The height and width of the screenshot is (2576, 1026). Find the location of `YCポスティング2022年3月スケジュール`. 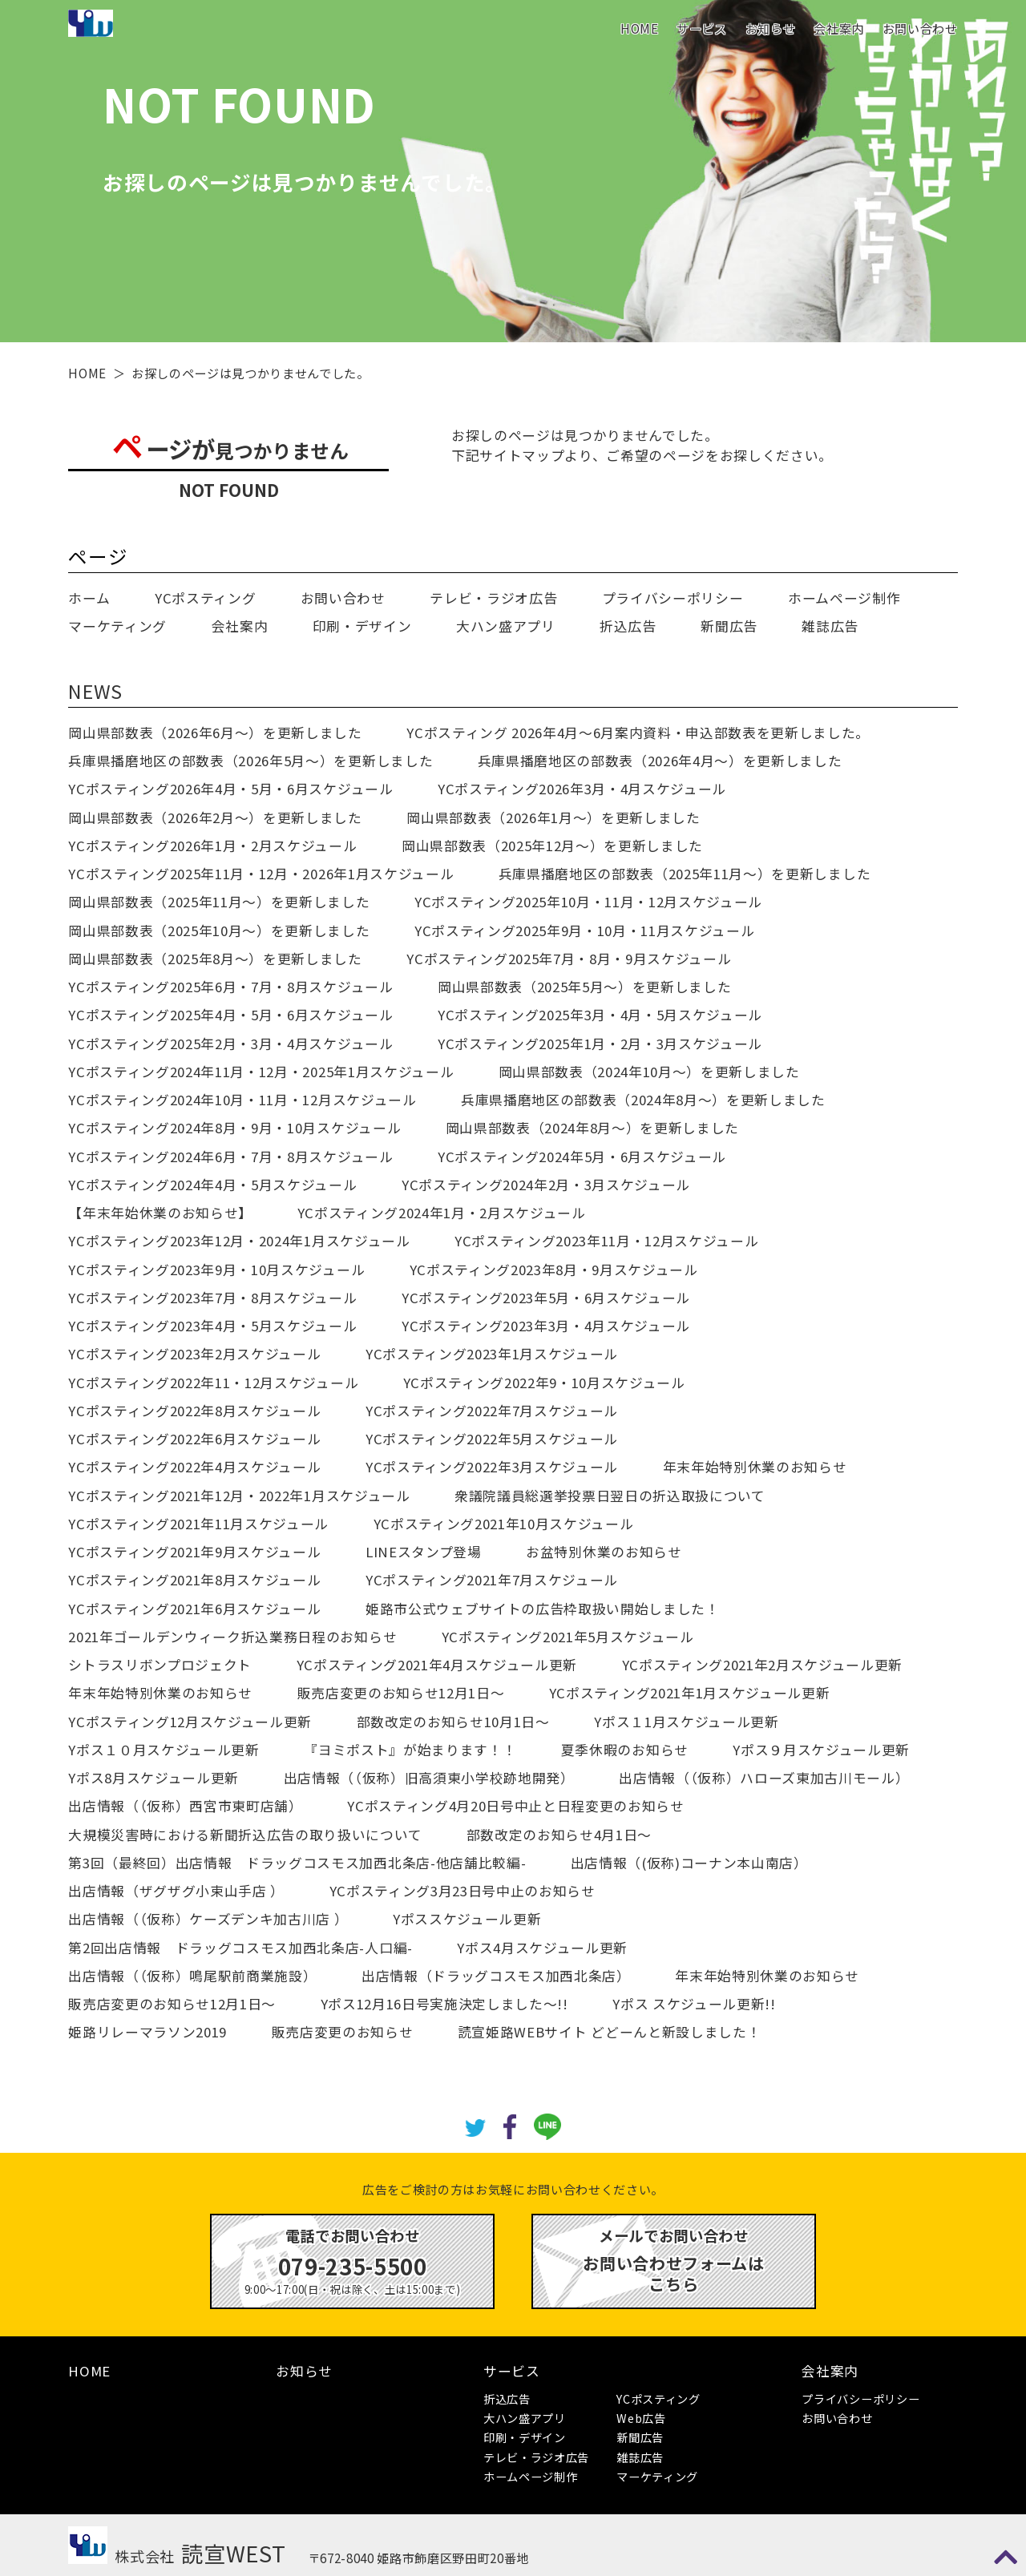

YCポスティング2022年3月スケジュール is located at coordinates (492, 1466).